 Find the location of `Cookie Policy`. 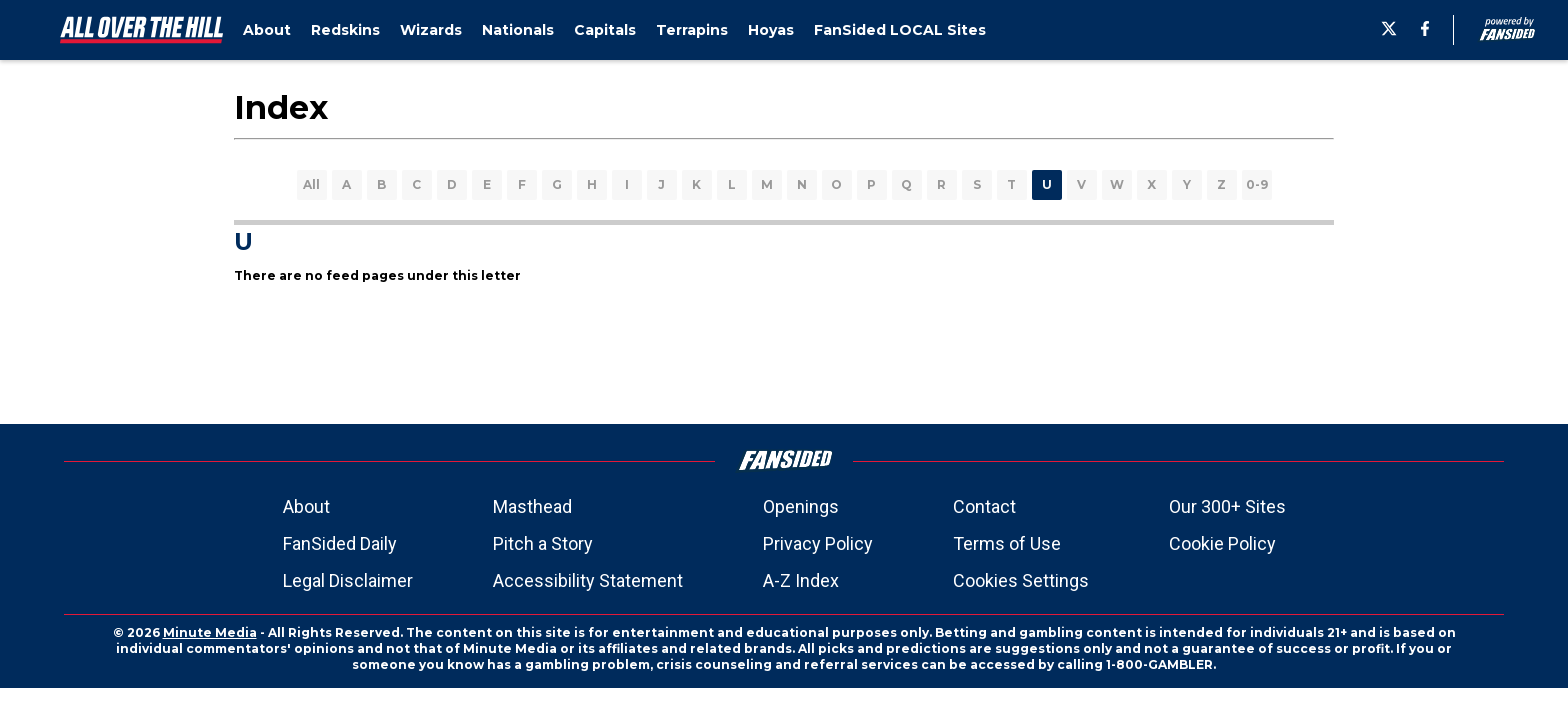

Cookie Policy is located at coordinates (1222, 543).